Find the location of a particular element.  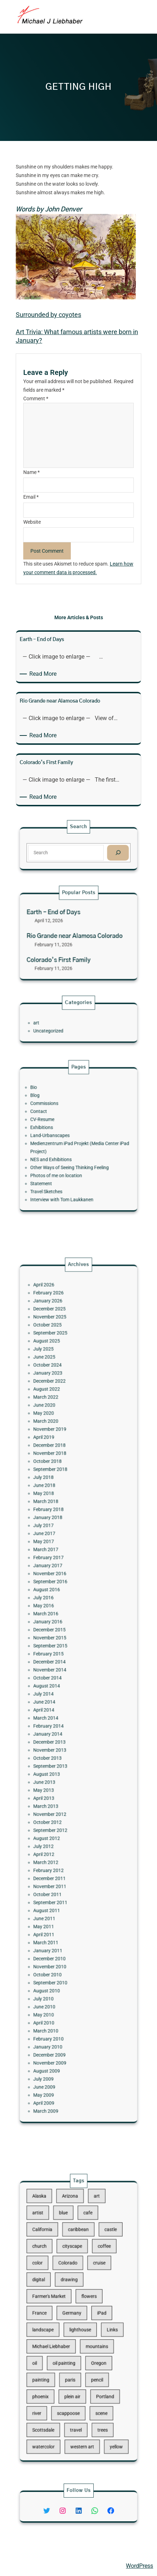

Germany [Germany (53 items)] is located at coordinates (74, 2316).